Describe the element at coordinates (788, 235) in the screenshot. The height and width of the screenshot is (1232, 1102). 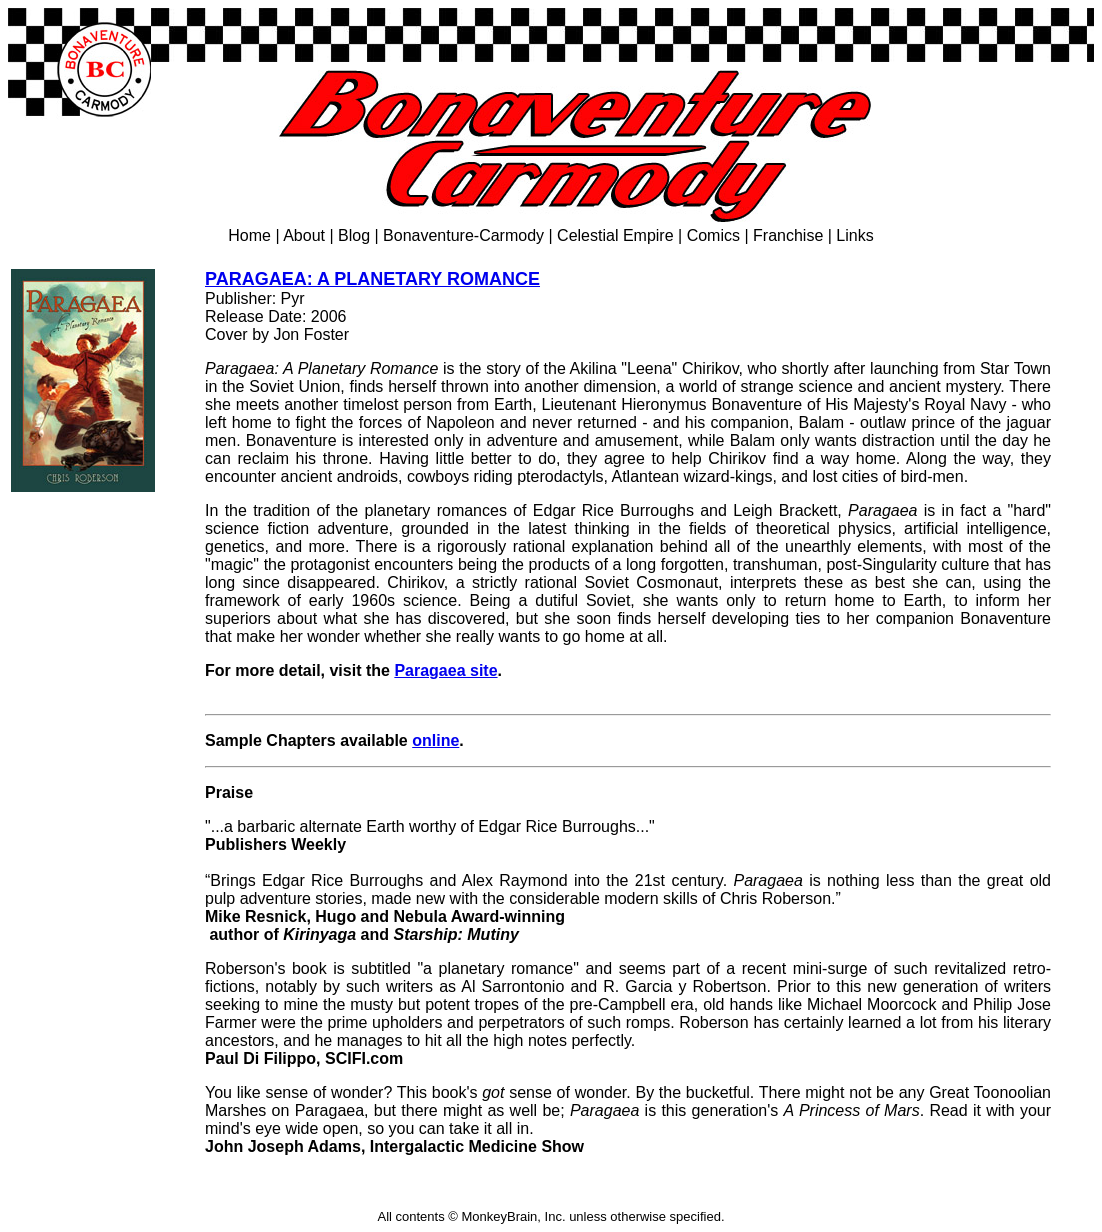
I see `Franchise` at that location.